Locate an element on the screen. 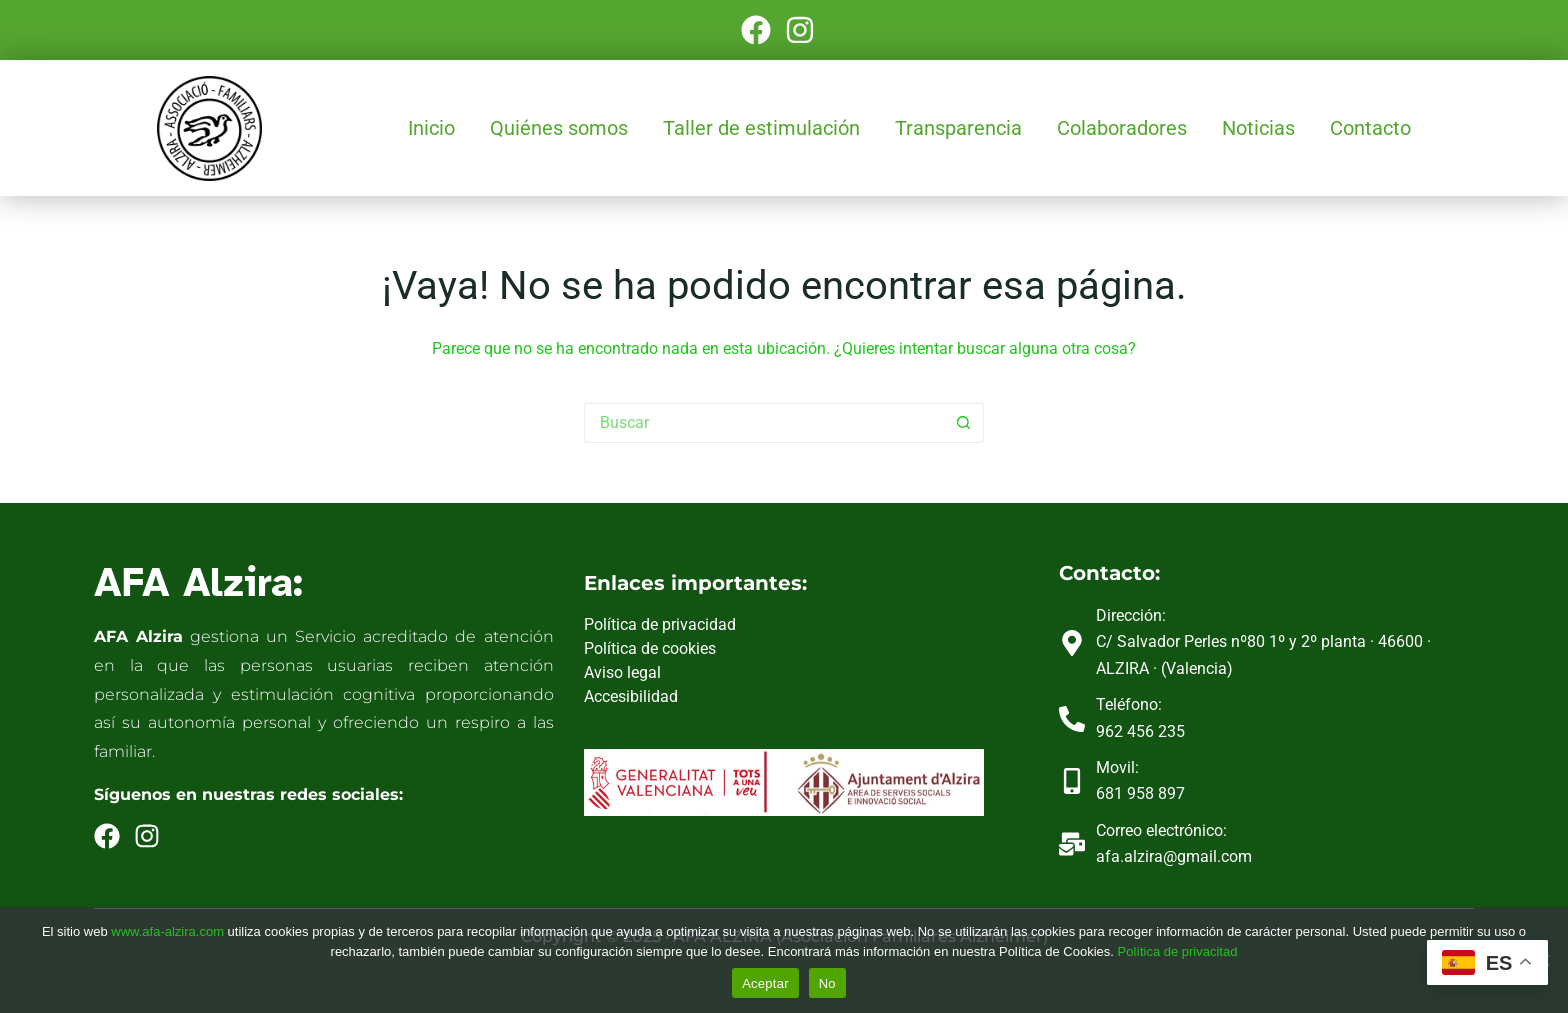 This screenshot has width=1568, height=1013. www.afa-alzira.com is located at coordinates (167, 931).